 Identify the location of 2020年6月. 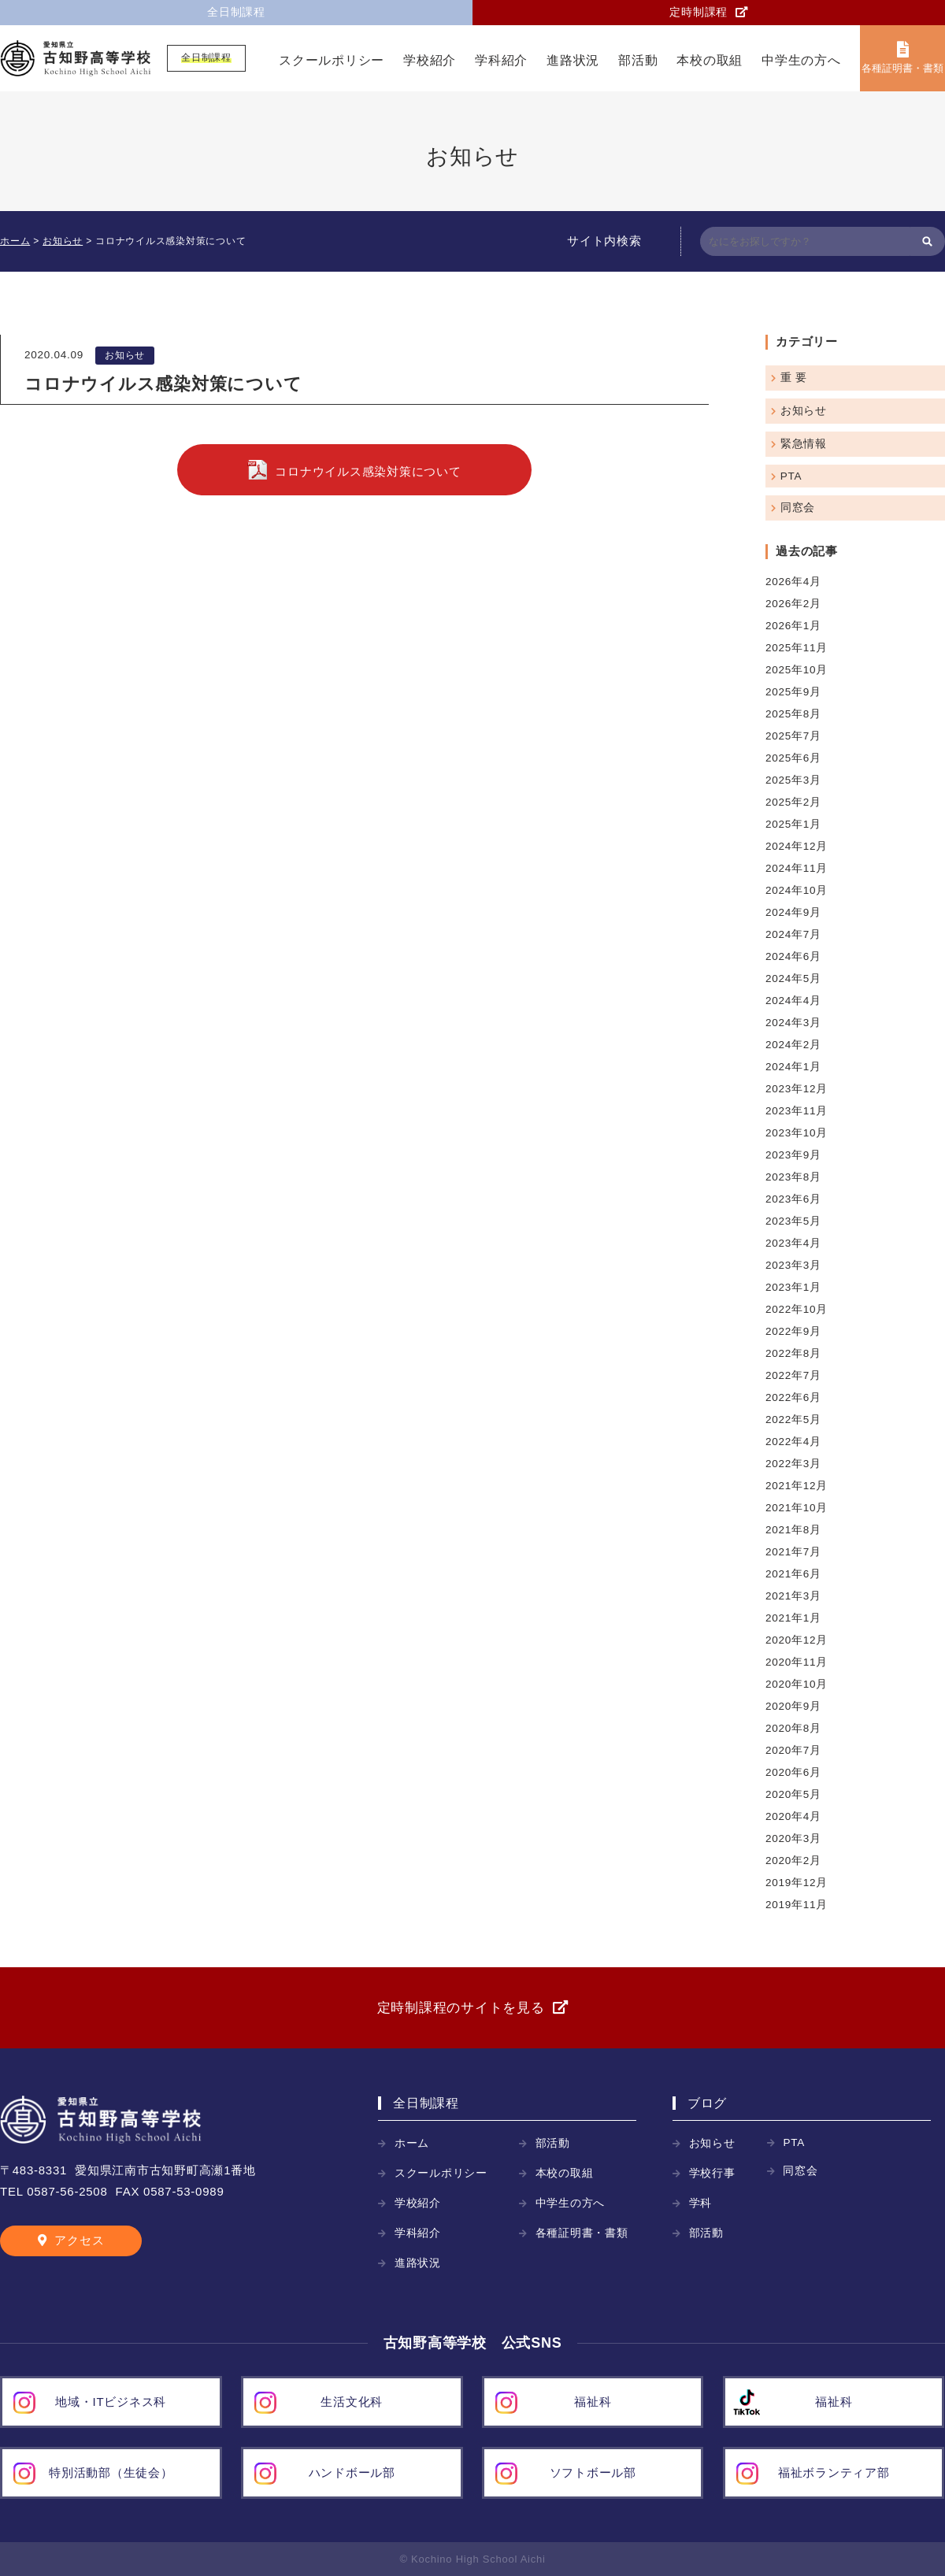
(793, 1772).